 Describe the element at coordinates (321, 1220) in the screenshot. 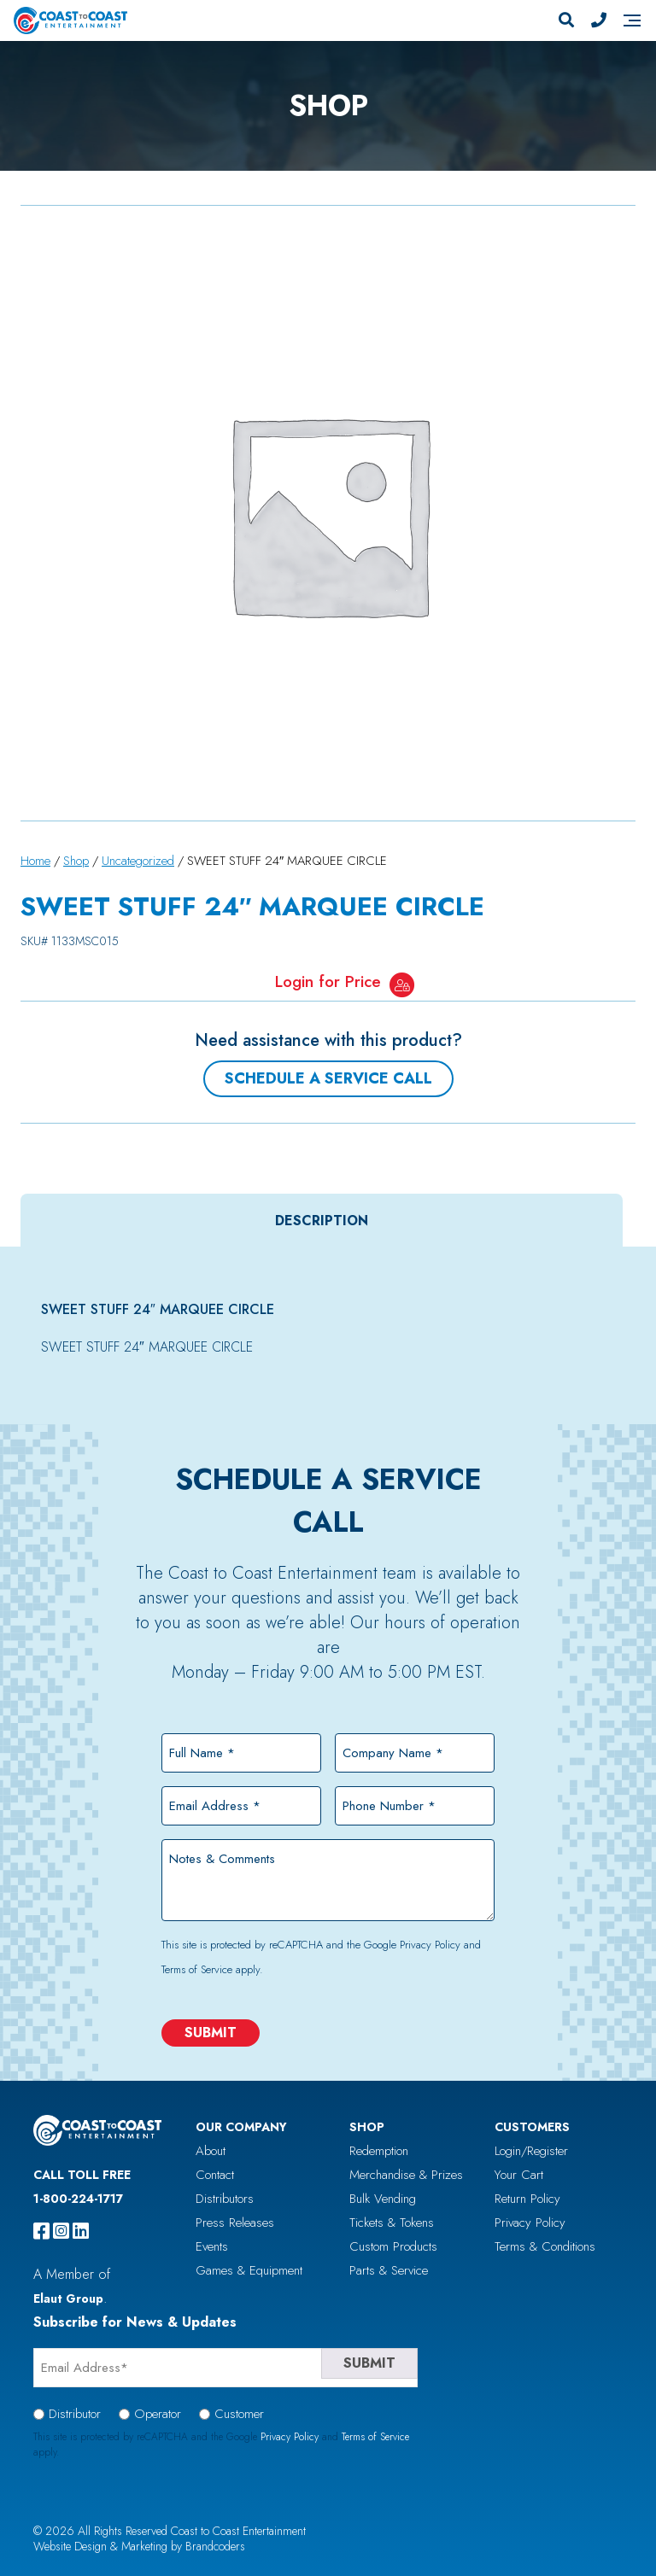

I see `Description` at that location.